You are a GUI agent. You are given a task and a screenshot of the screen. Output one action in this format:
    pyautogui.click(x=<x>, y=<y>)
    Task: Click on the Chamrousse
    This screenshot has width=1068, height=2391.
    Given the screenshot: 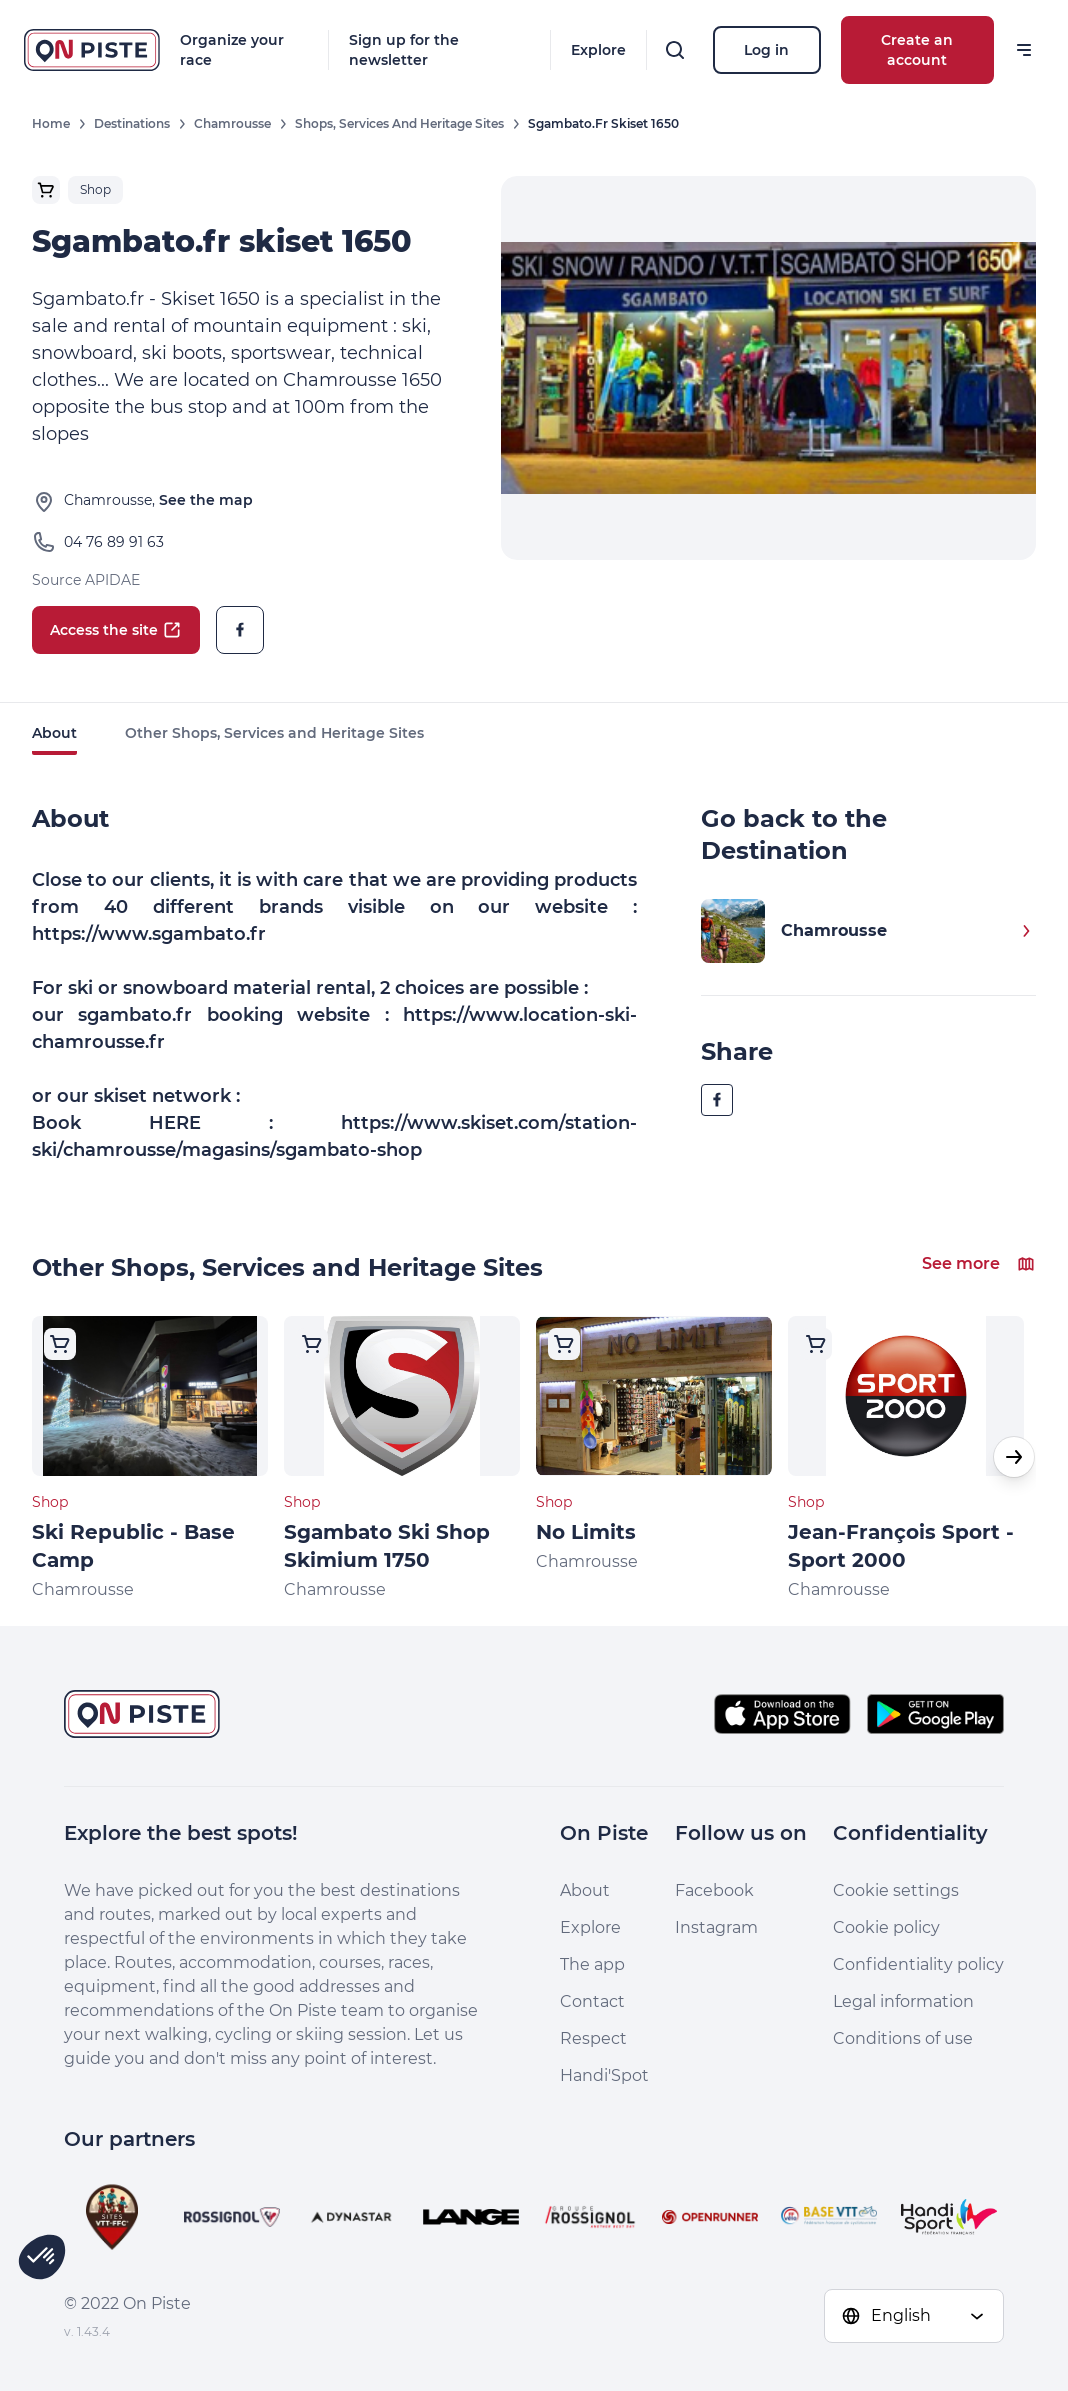 What is the action you would take?
    pyautogui.click(x=232, y=123)
    